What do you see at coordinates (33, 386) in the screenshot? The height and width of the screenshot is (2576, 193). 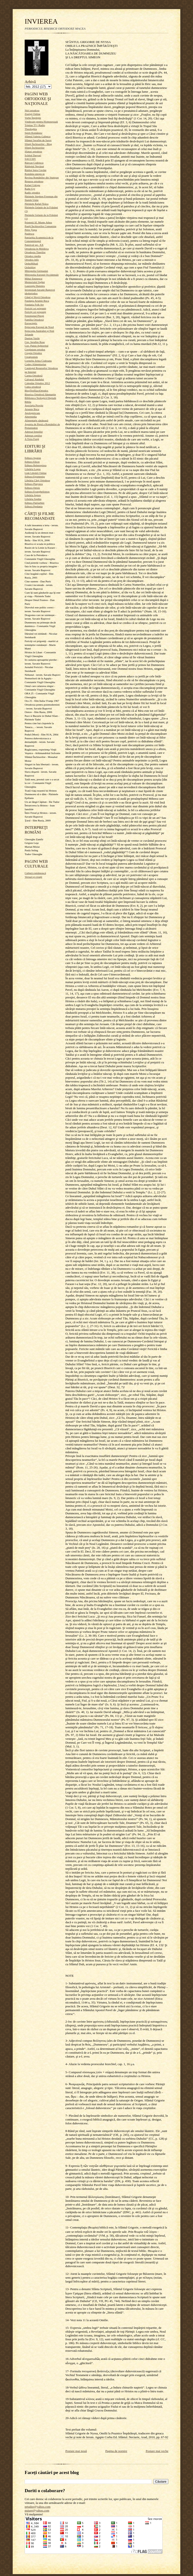 I see `Calea ortodoxă` at bounding box center [33, 386].